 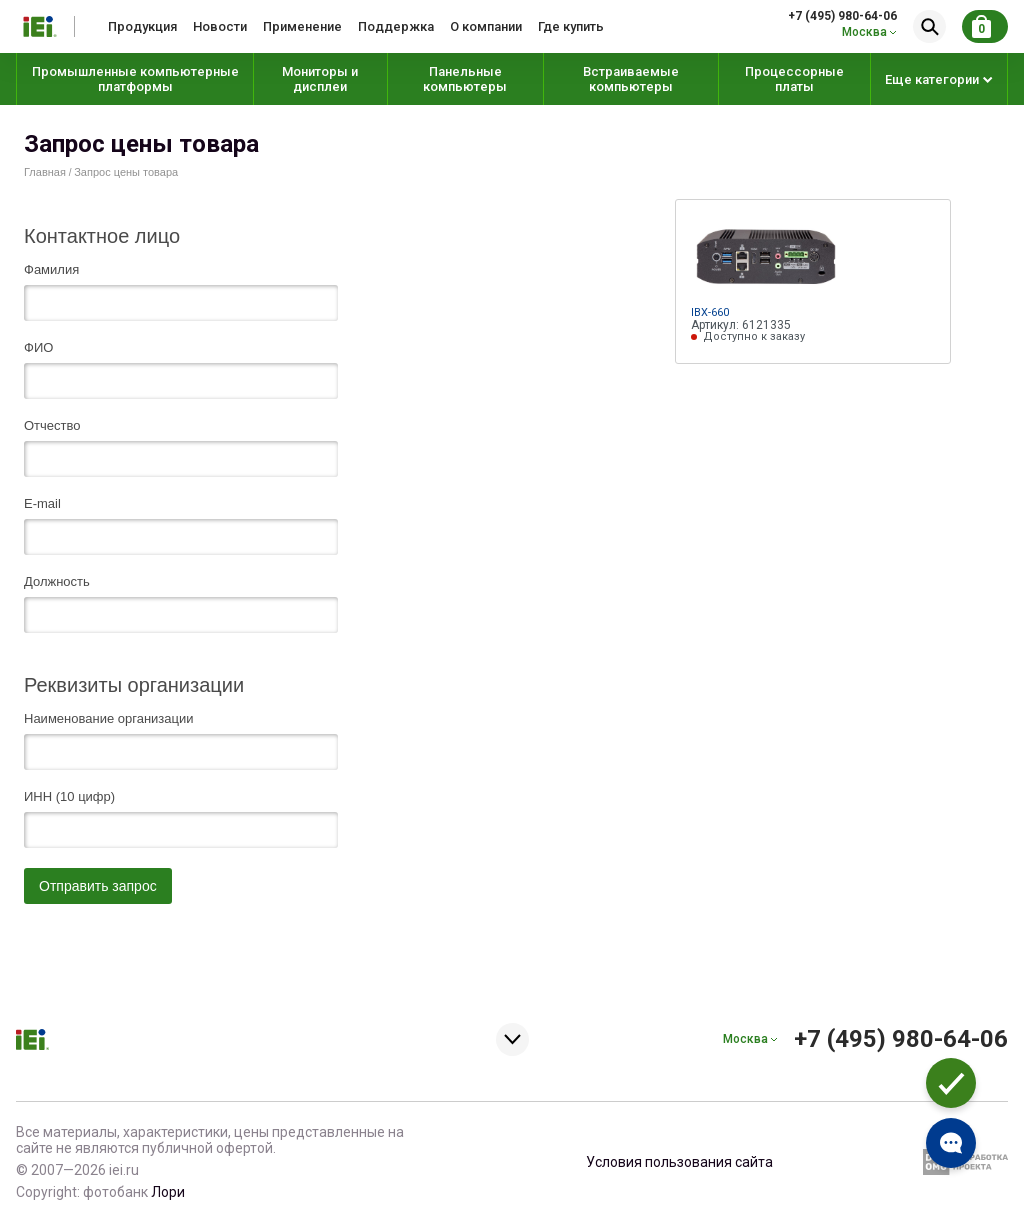 I want to click on О компании, so click(x=486, y=26).